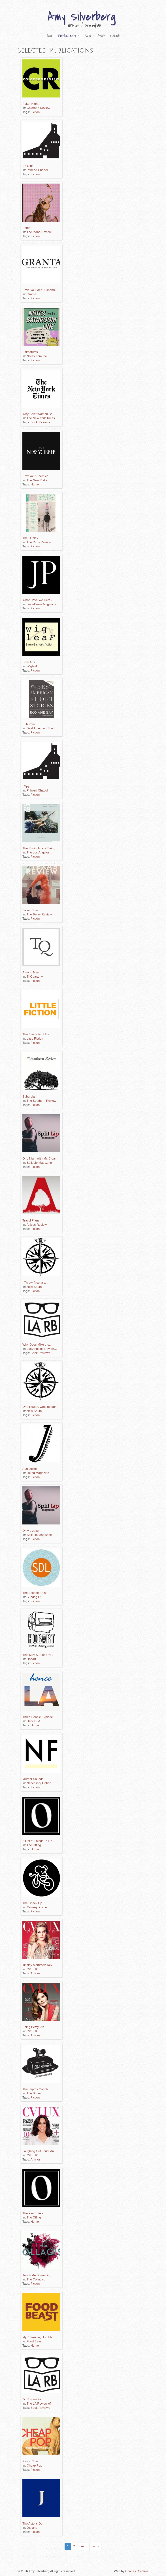  What do you see at coordinates (29, 1468) in the screenshot?
I see `Apologize!` at bounding box center [29, 1468].